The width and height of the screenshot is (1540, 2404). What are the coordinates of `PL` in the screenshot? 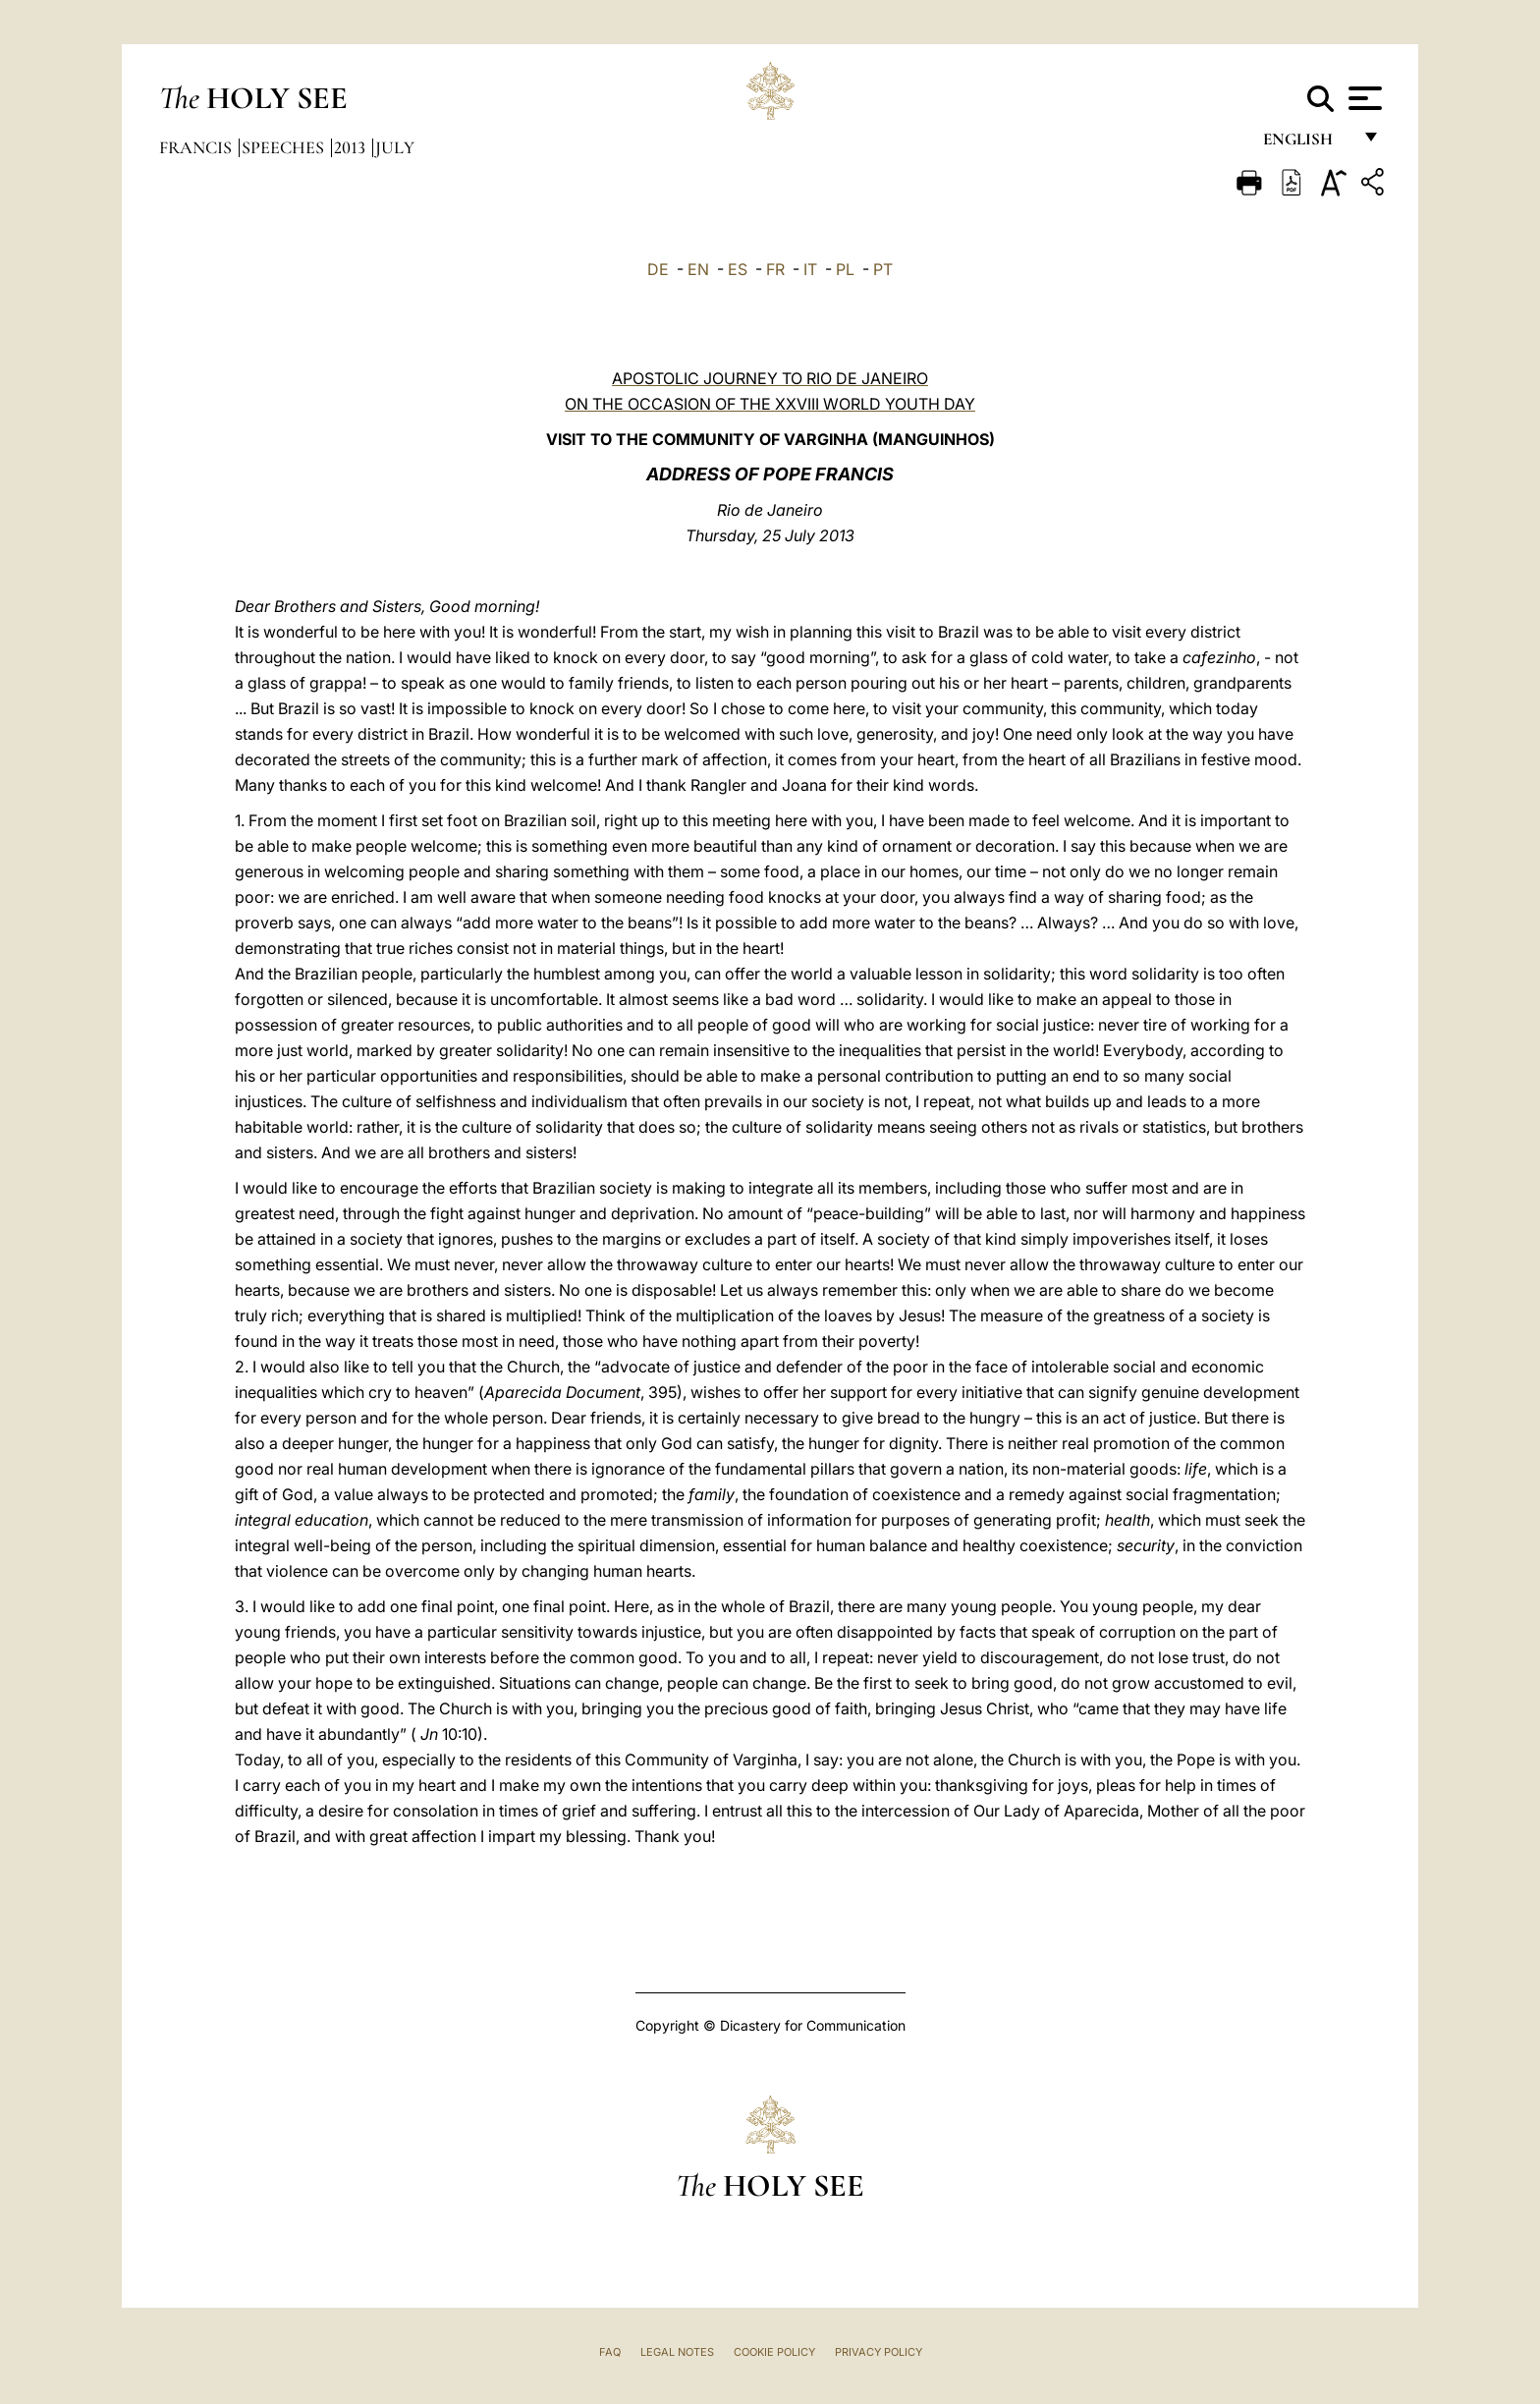 It's located at (845, 269).